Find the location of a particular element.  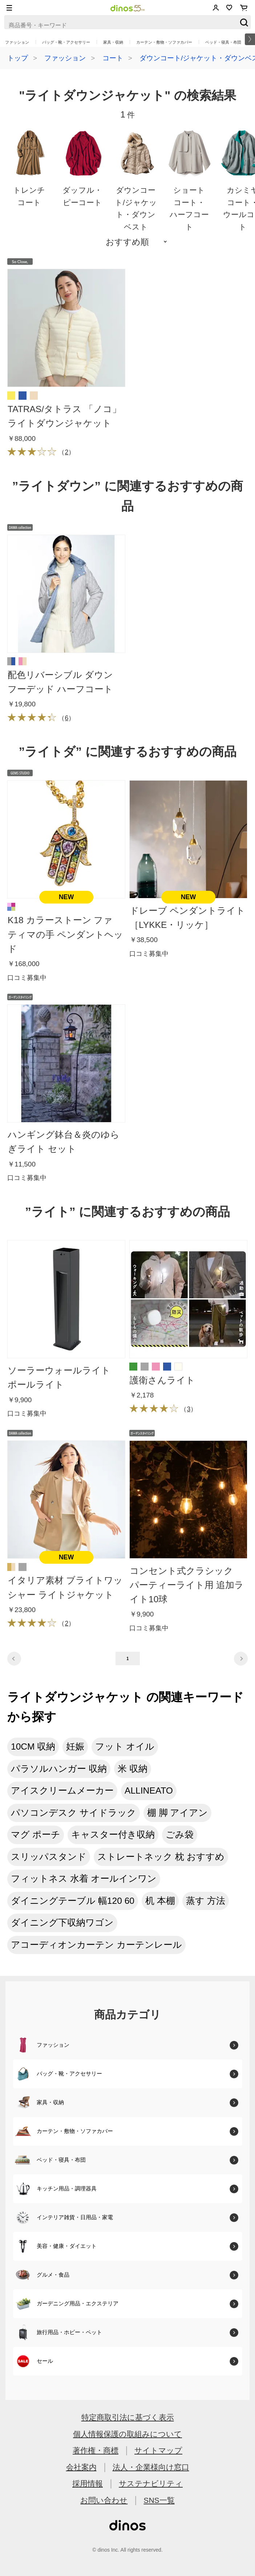

キャスター付き収納 is located at coordinates (113, 1834).